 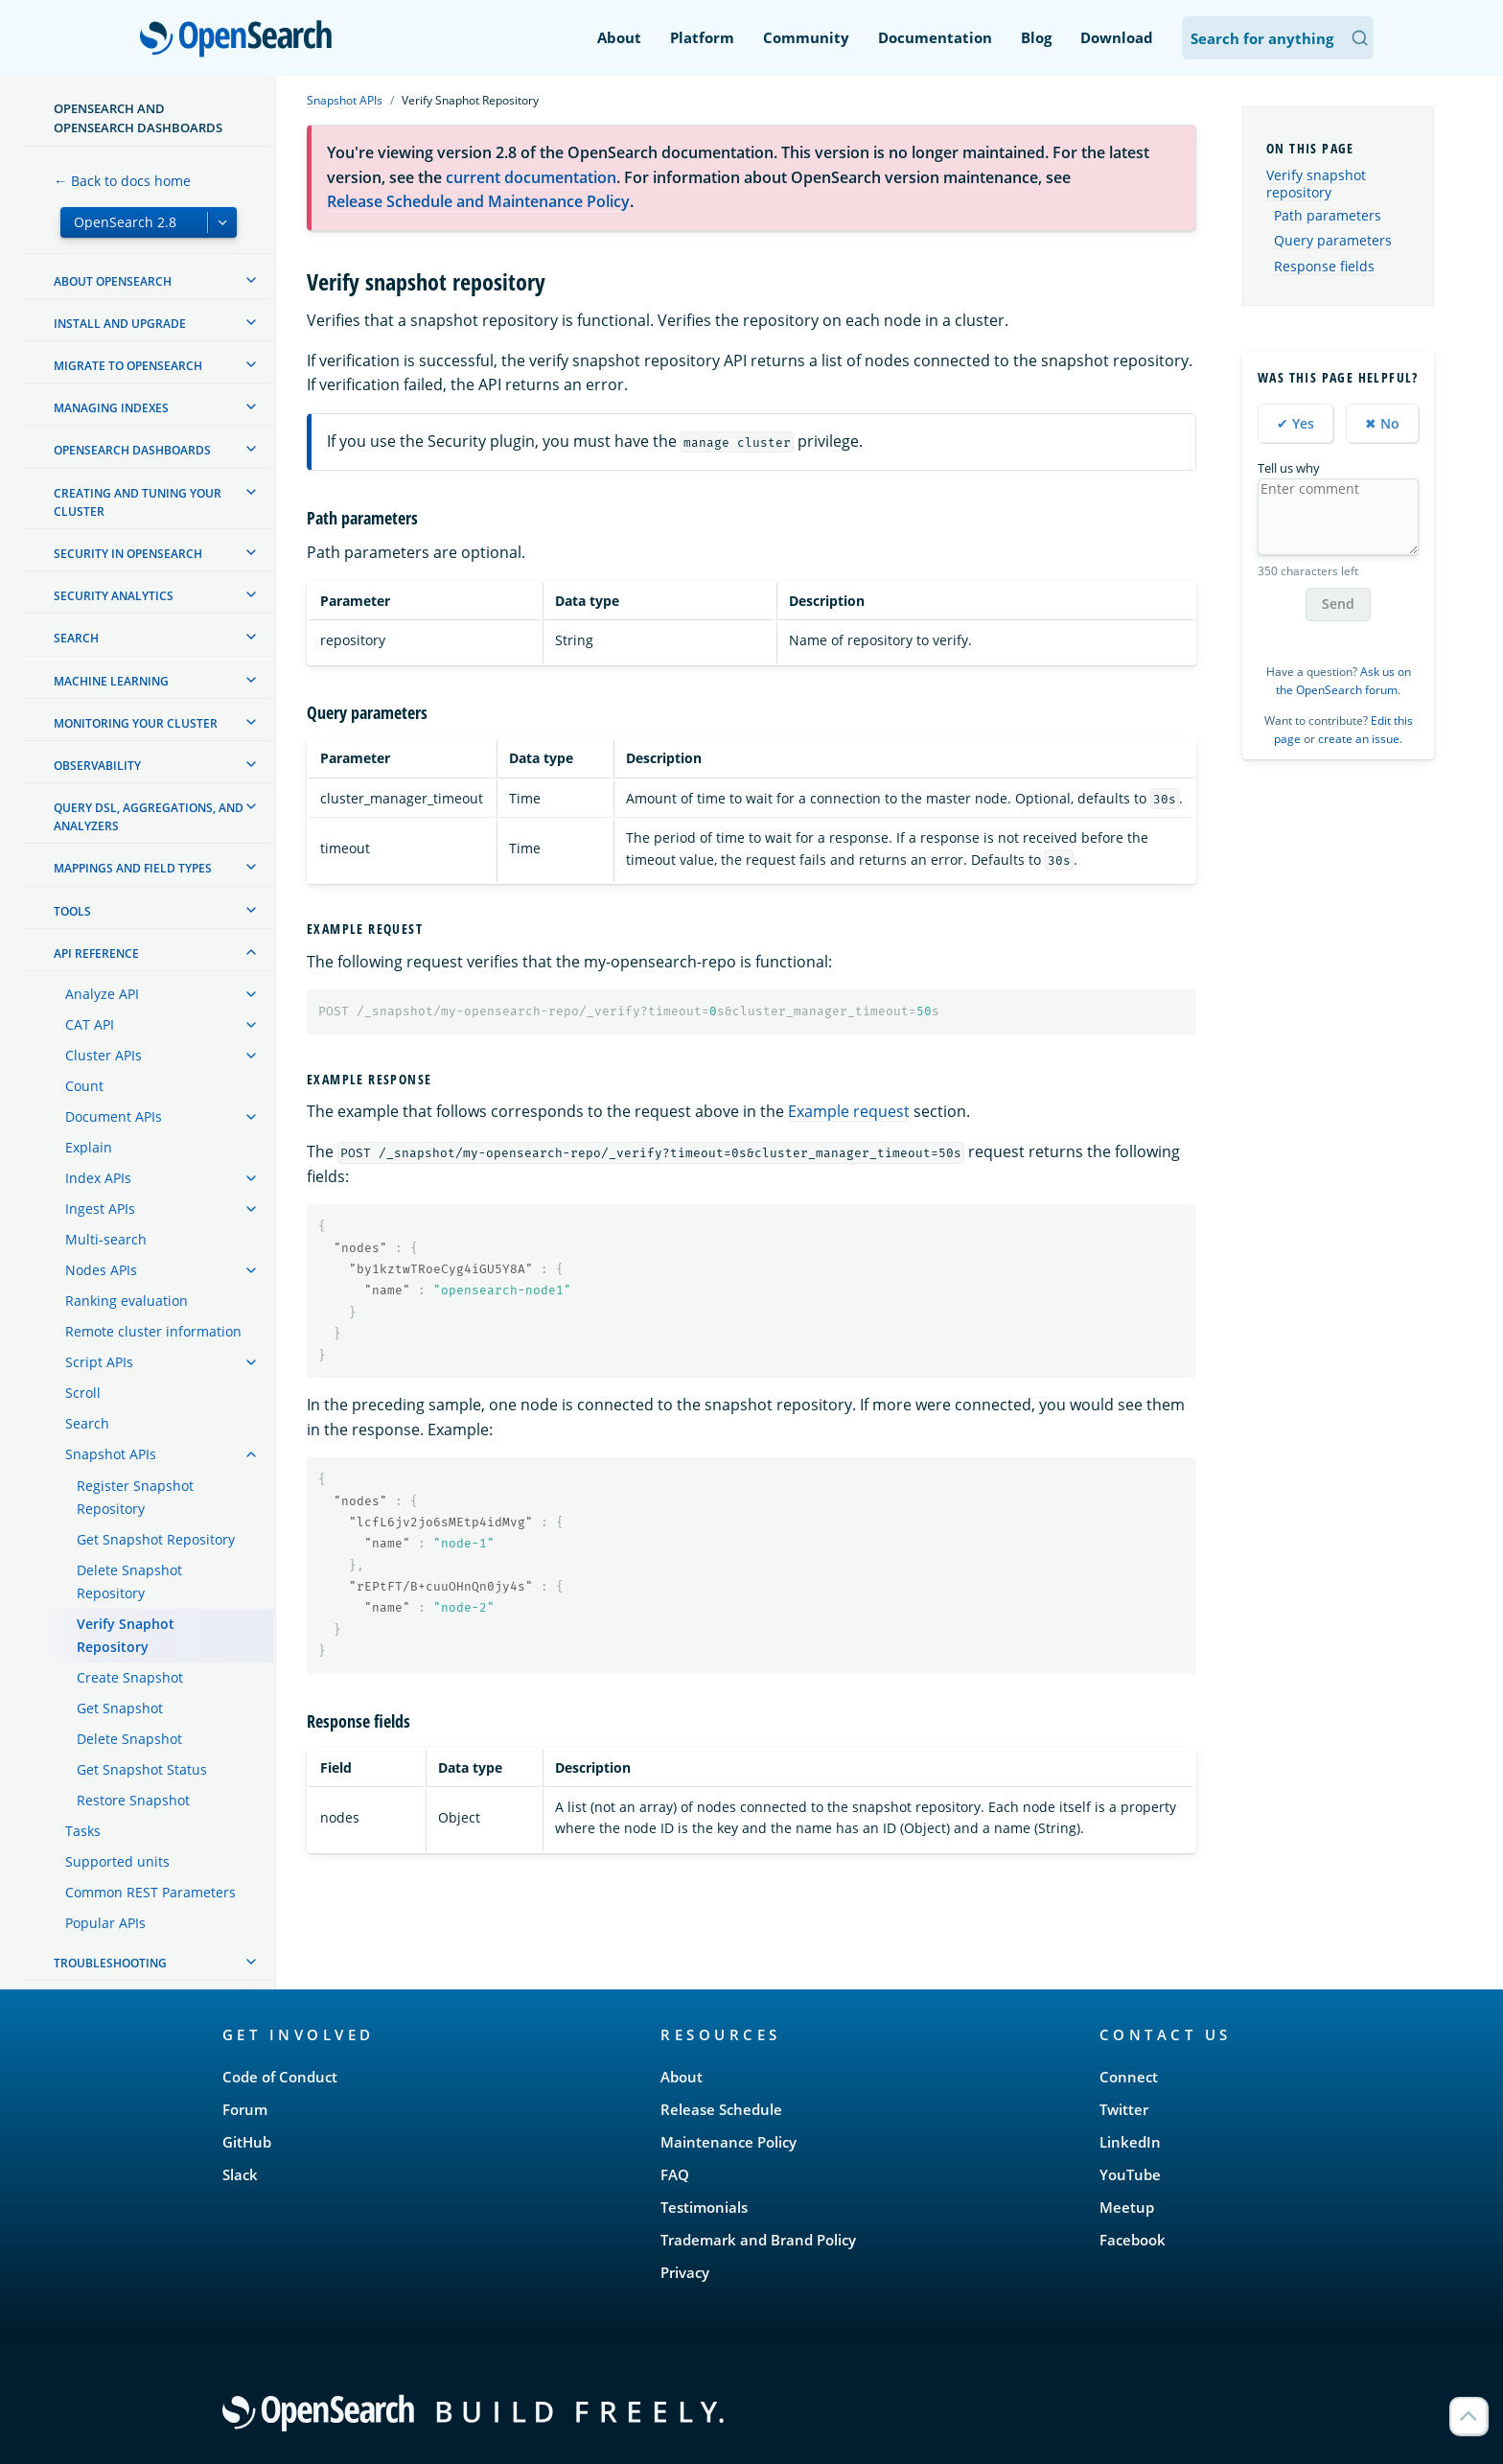 I want to click on Remote cluster information [treeitem], so click(x=153, y=1331).